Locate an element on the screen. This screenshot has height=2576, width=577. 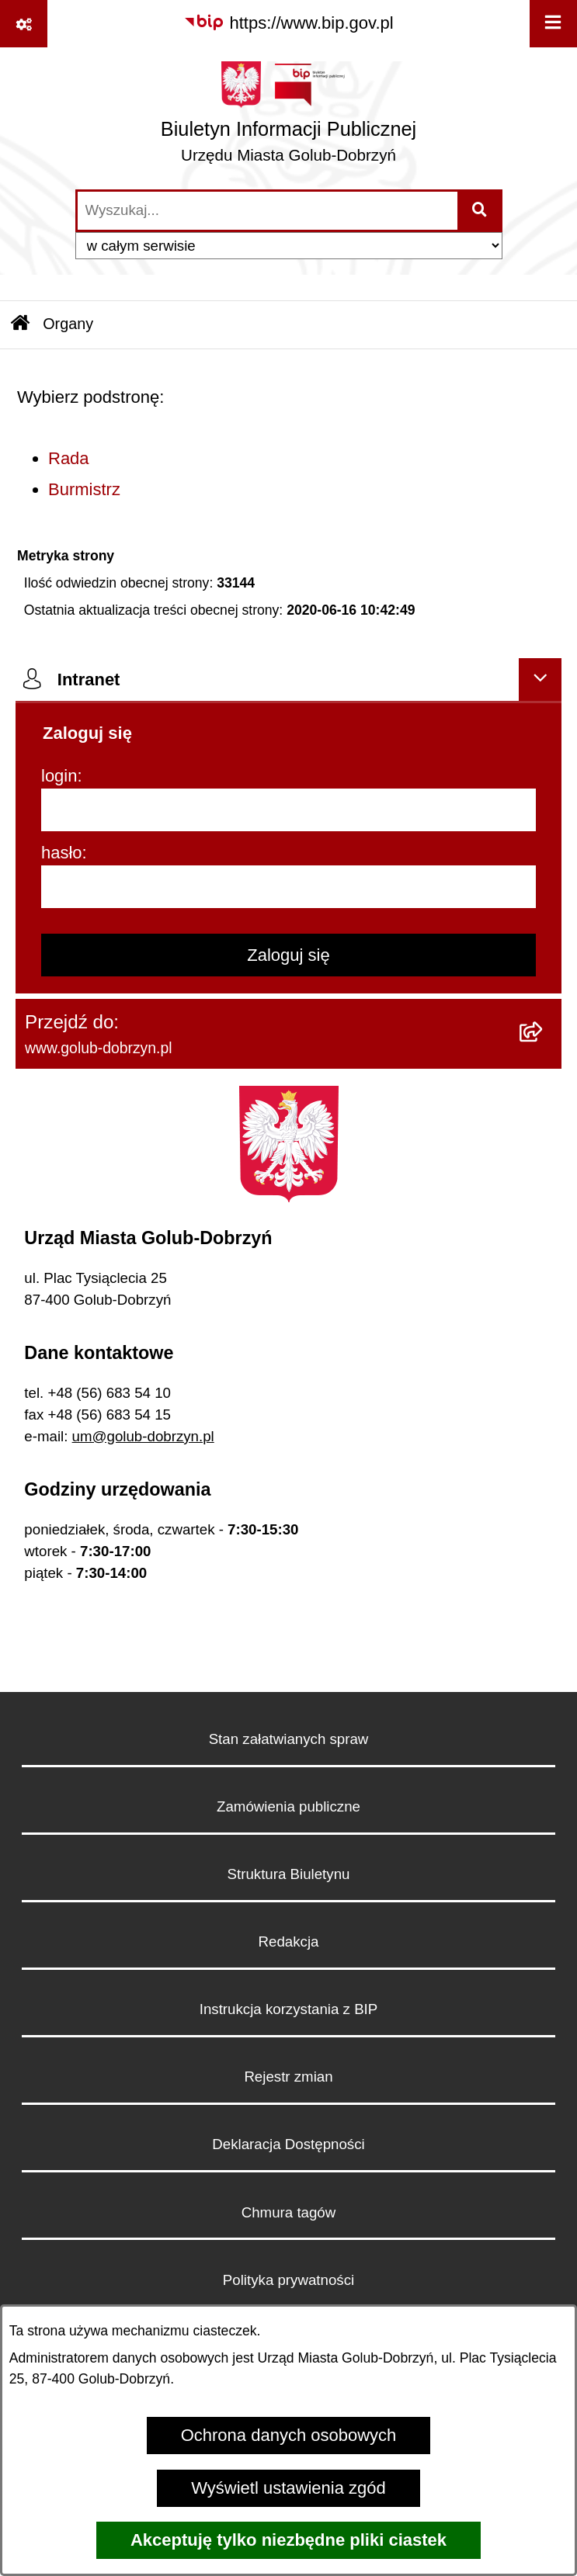
[Przejdź do serwisu: https://www.bip.gov.pl] is located at coordinates (288, 23).